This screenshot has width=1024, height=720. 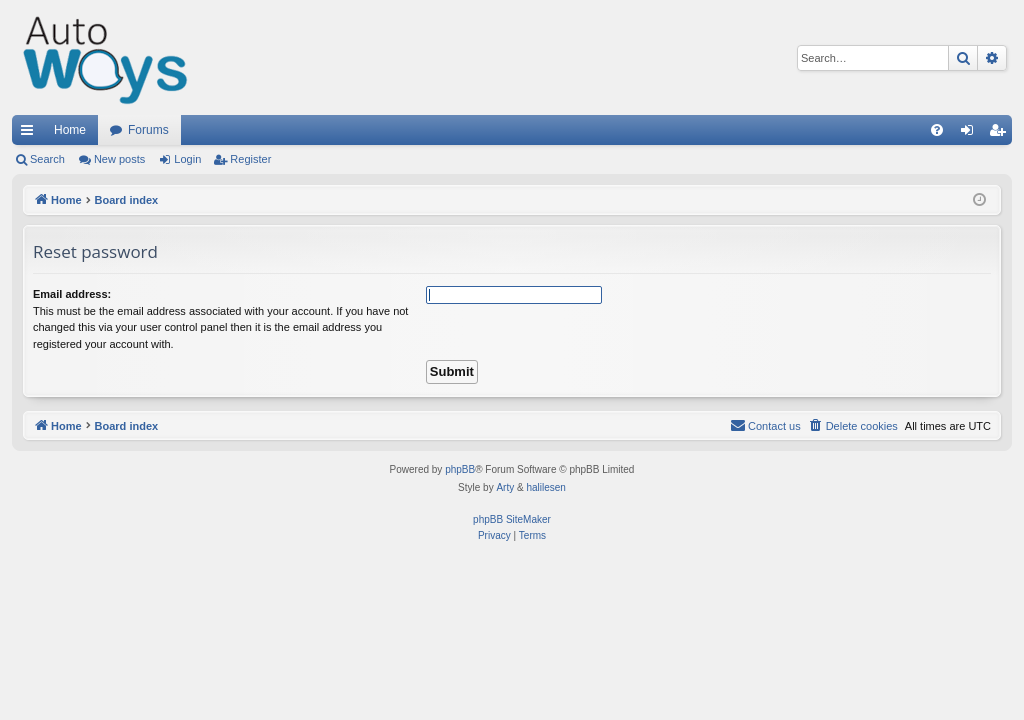 I want to click on Arty, so click(x=505, y=487).